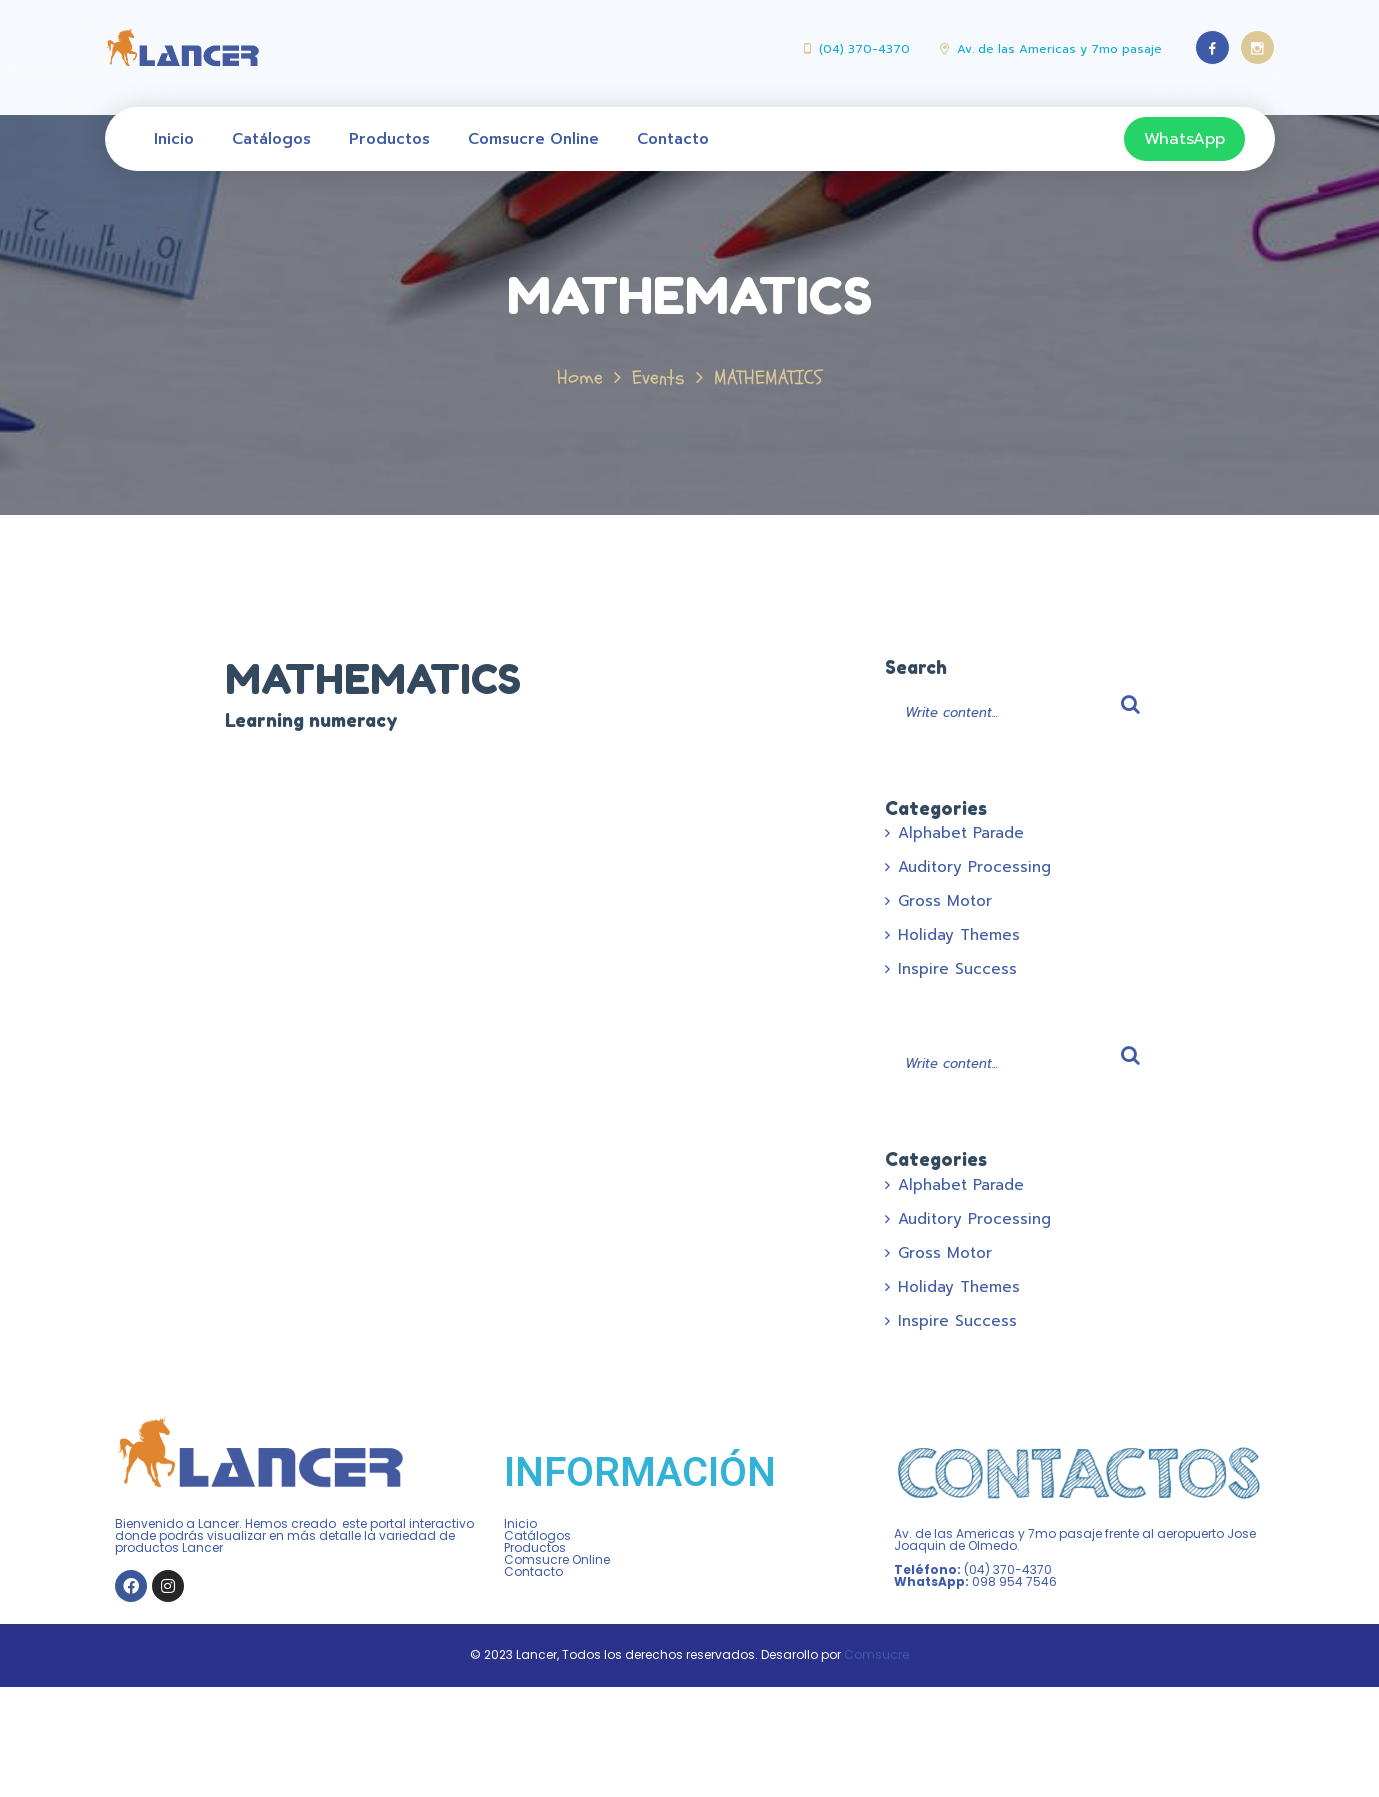 The height and width of the screenshot is (1797, 1379). Describe the element at coordinates (864, 49) in the screenshot. I see `(04) 370-4370` at that location.